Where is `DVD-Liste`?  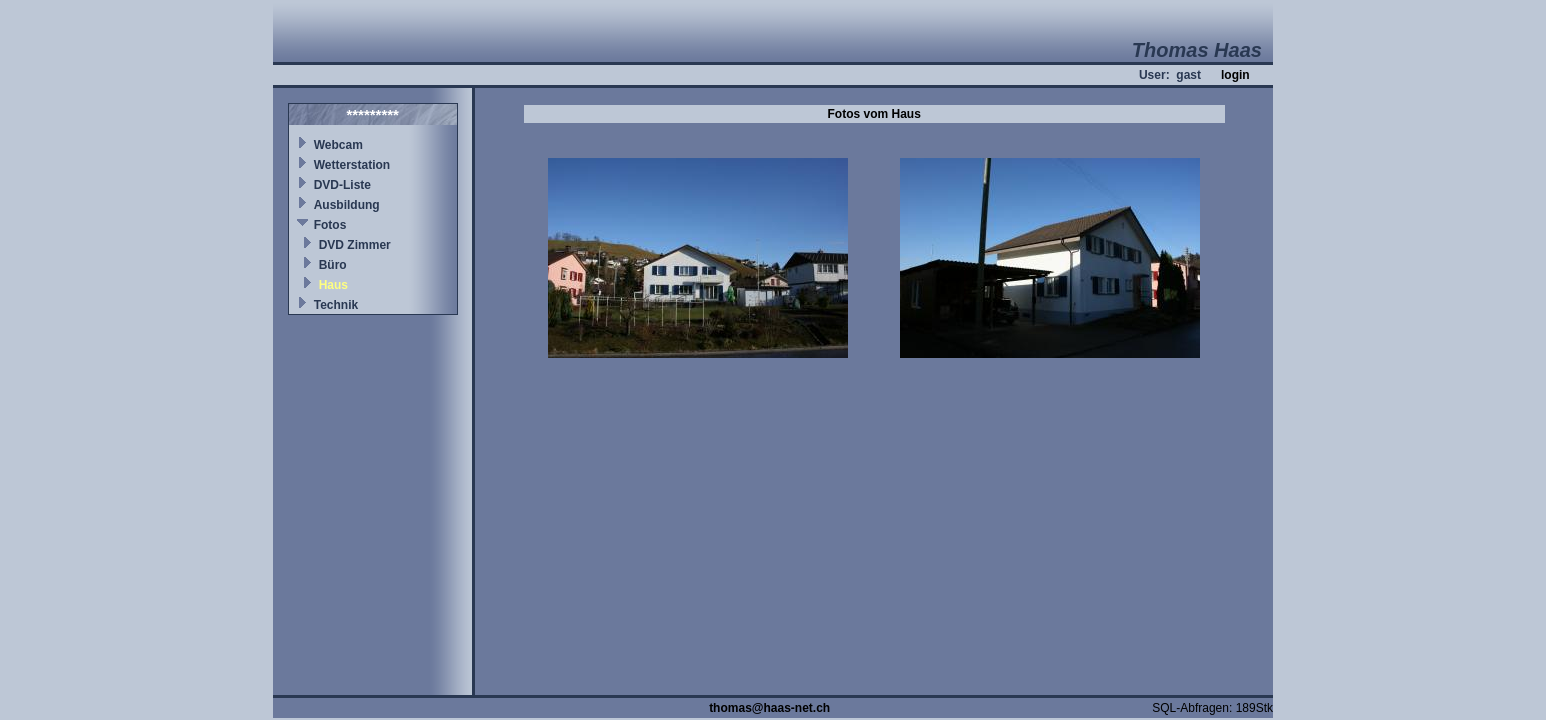
DVD-Liste is located at coordinates (342, 185).